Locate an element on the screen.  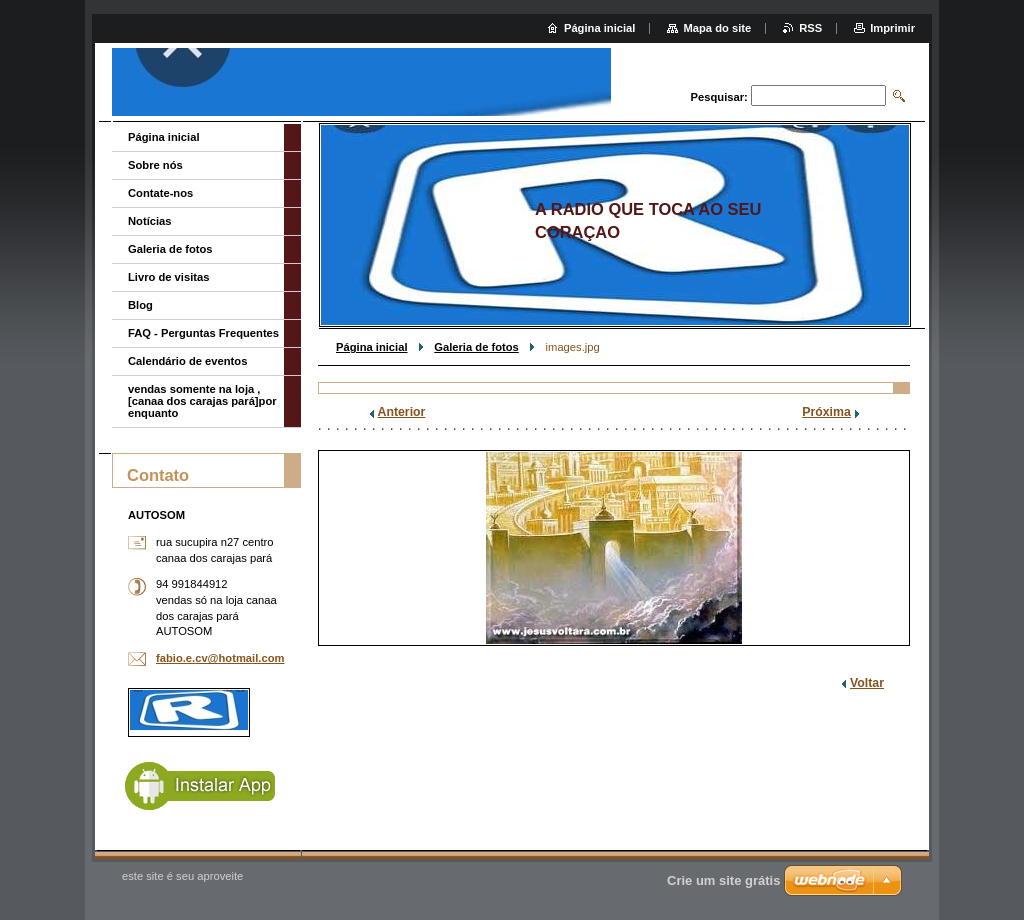
Voltar is located at coordinates (867, 683).